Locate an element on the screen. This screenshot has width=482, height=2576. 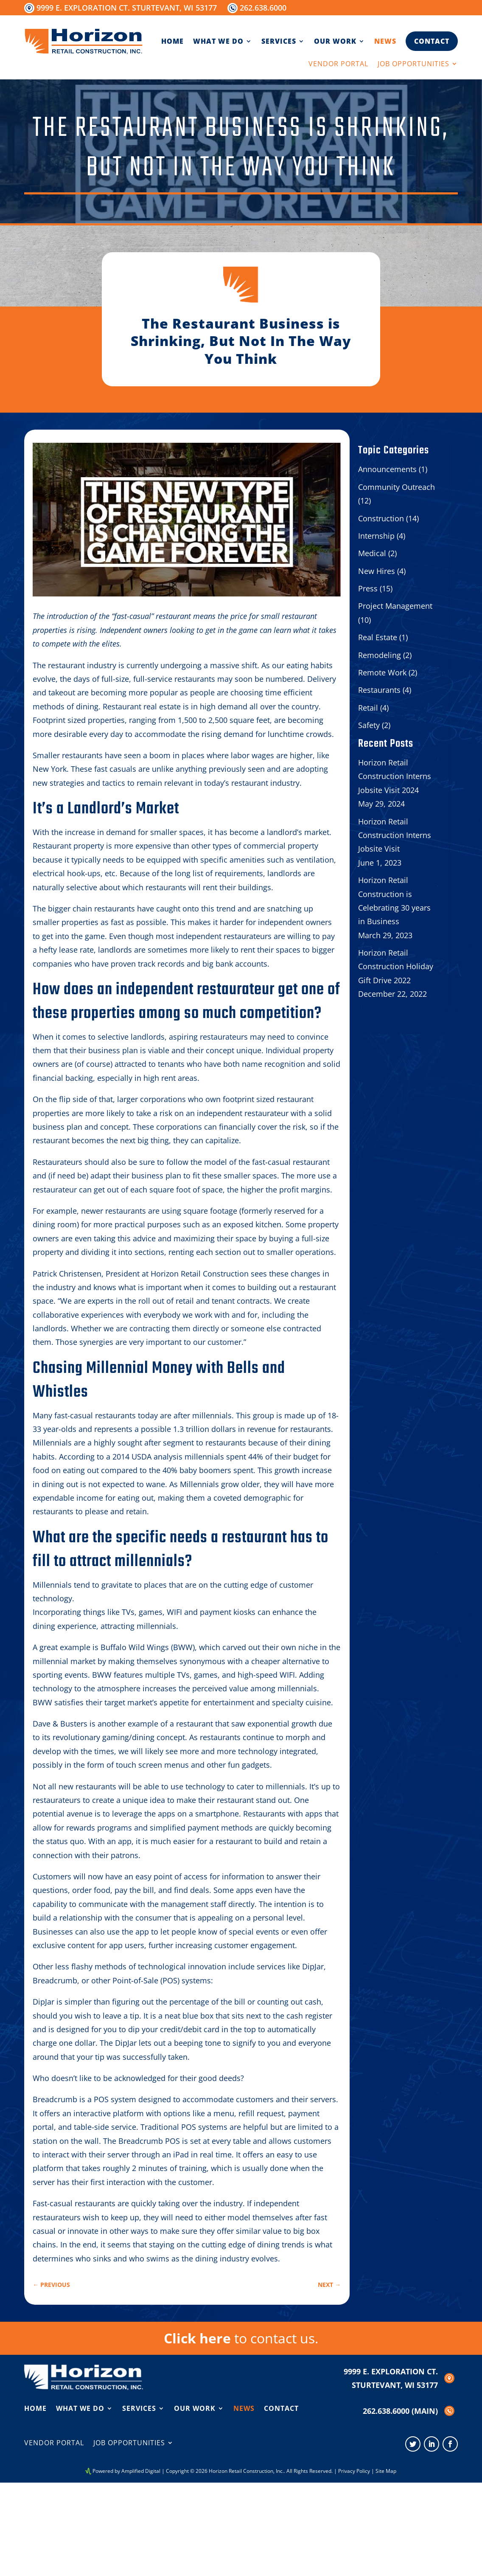
Press is located at coordinates (368, 588).